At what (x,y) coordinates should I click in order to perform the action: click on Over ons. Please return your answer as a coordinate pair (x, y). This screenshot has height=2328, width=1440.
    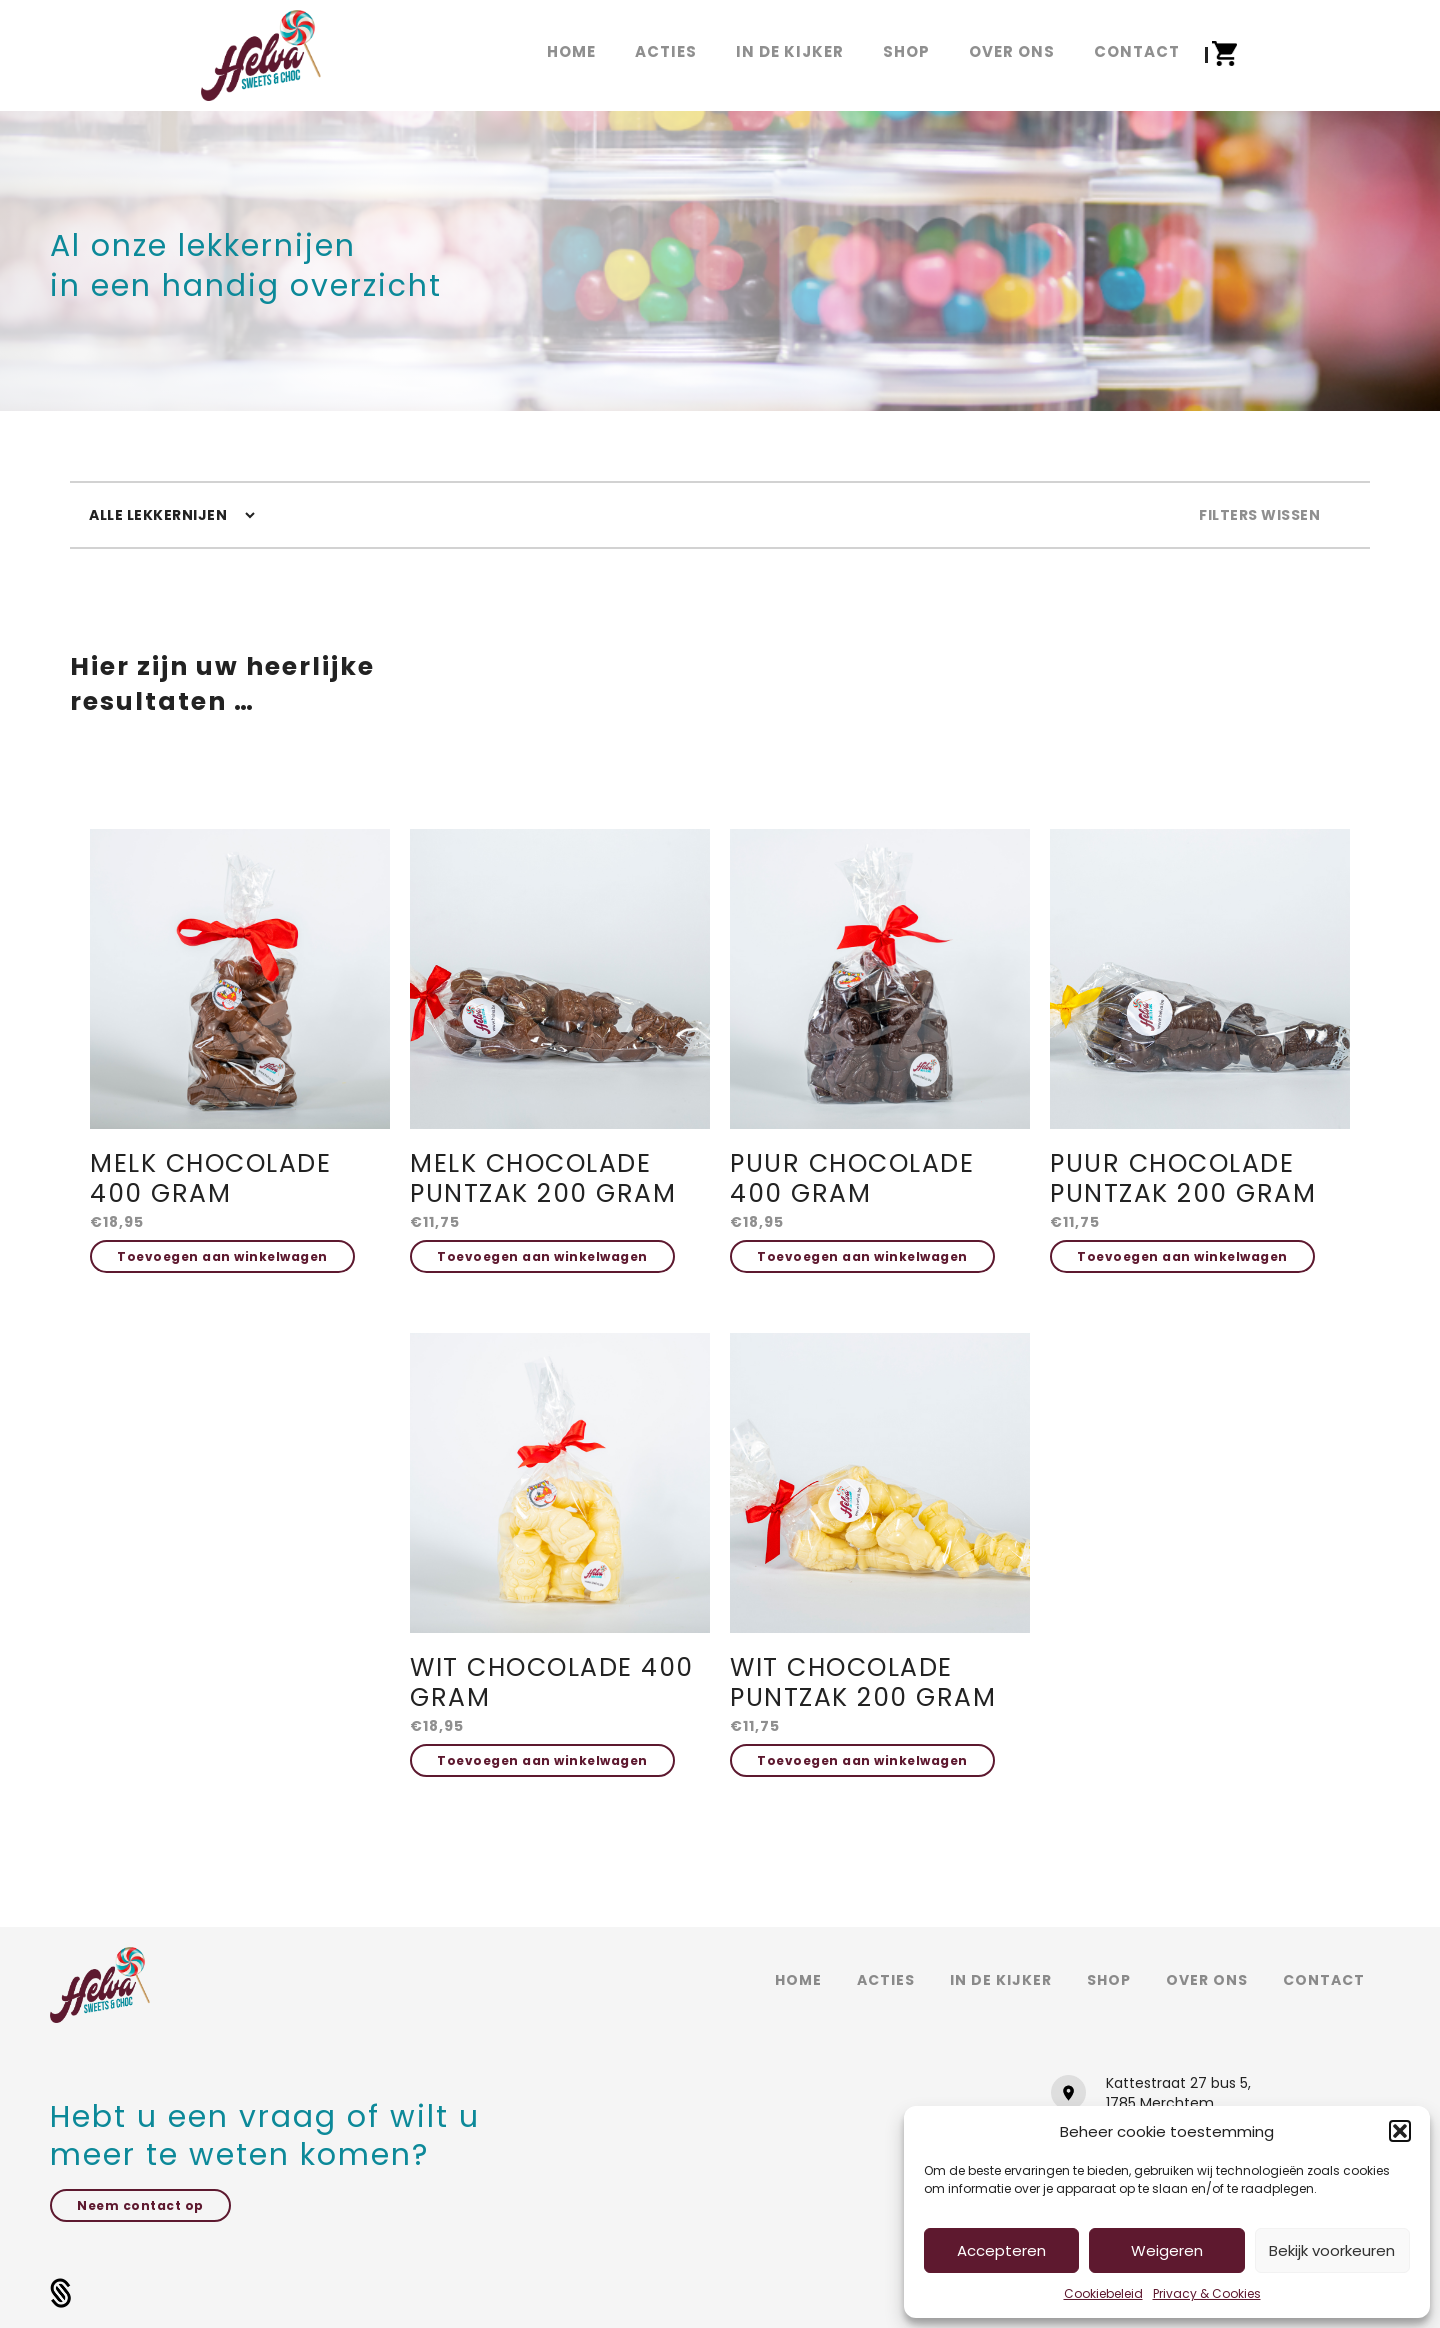
    Looking at the image, I should click on (1207, 1980).